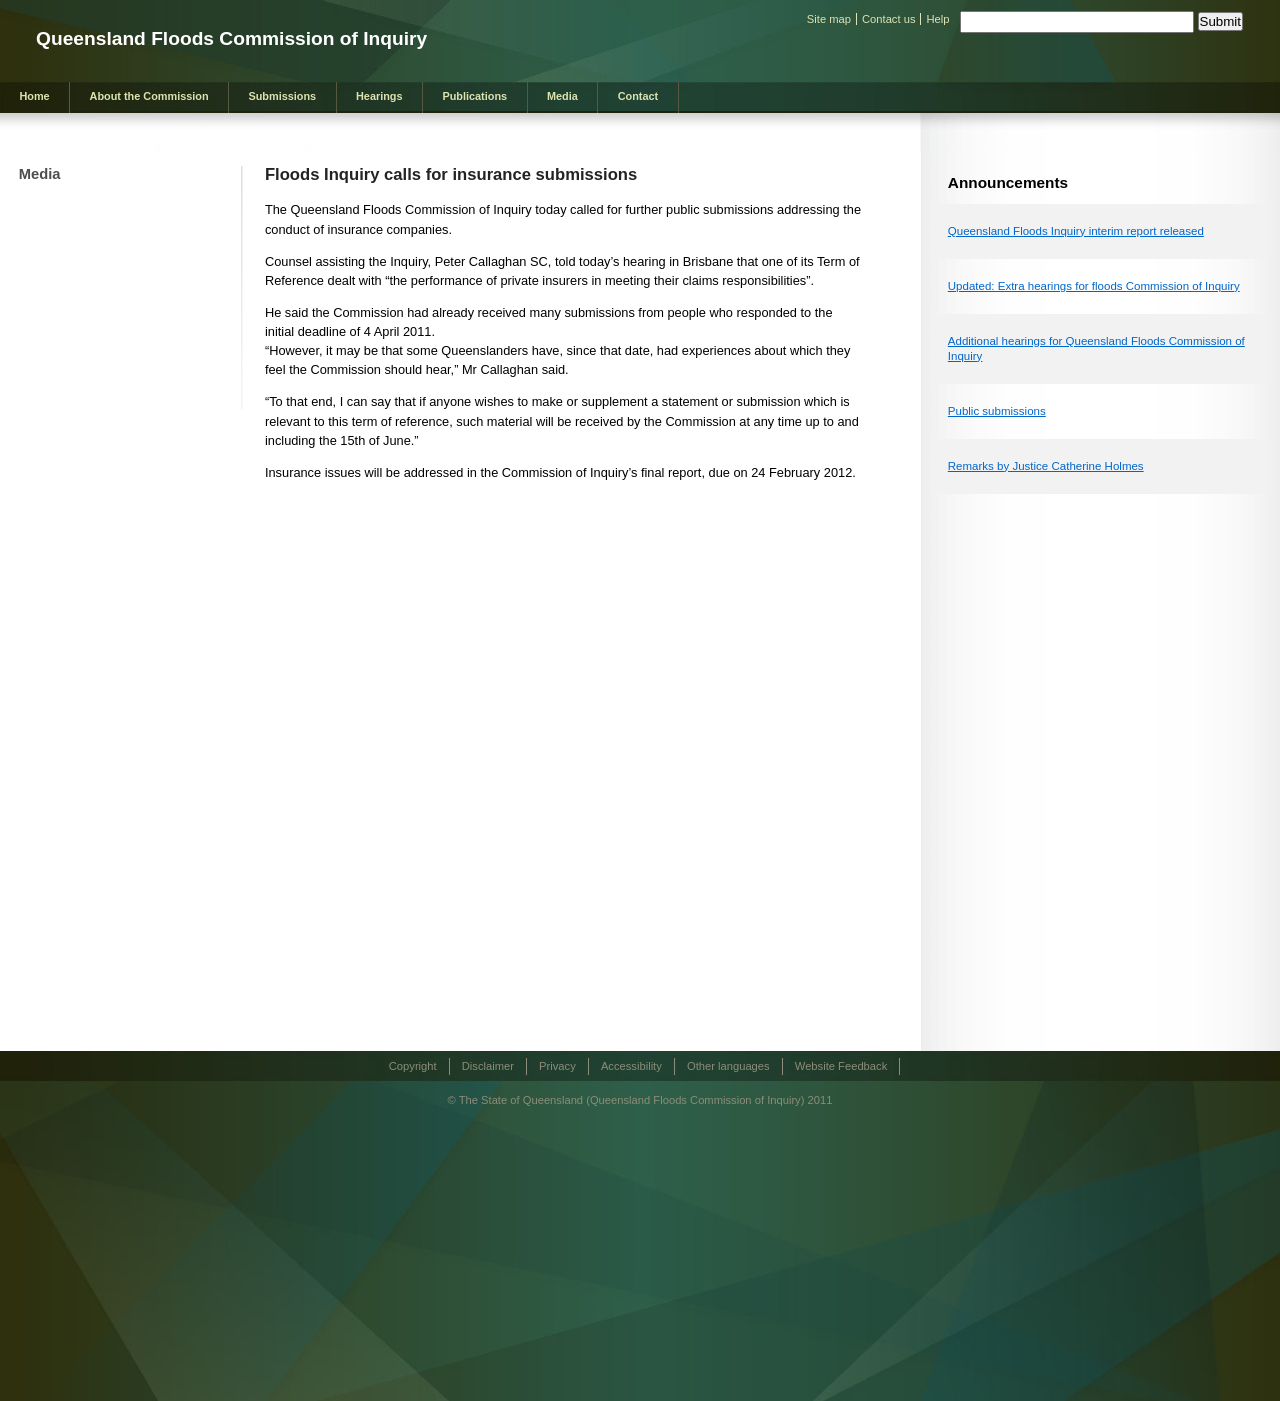  Describe the element at coordinates (997, 411) in the screenshot. I see `Public submissions` at that location.